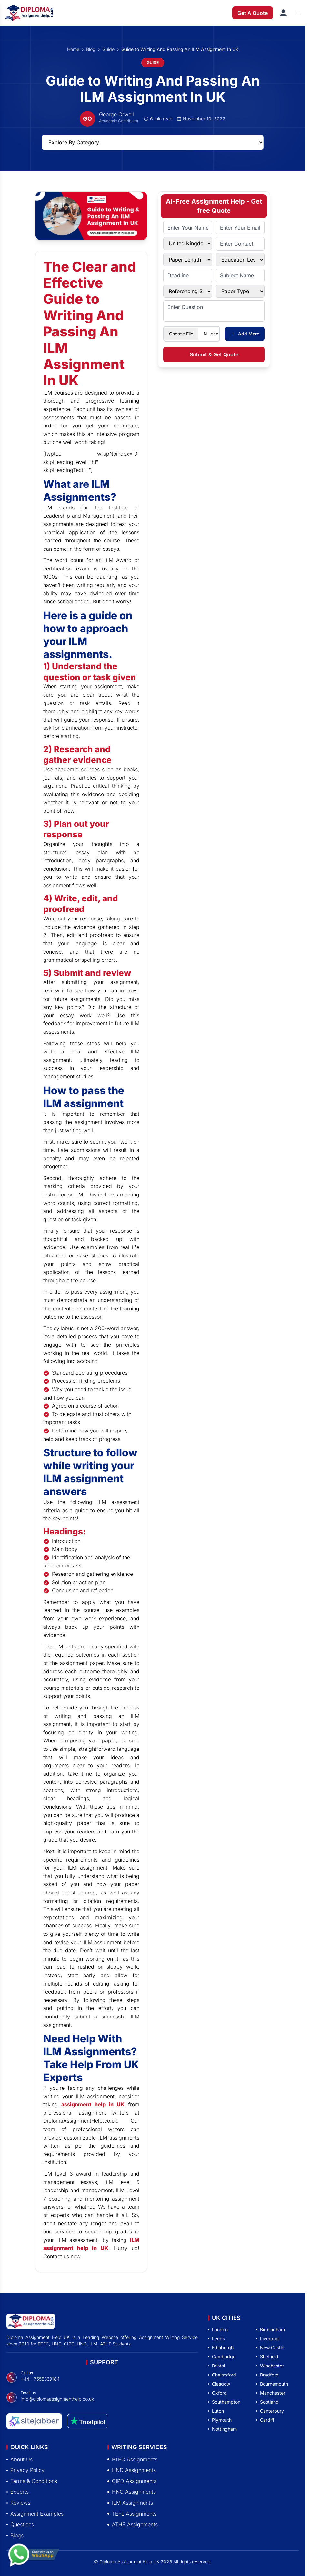  Describe the element at coordinates (73, 49) in the screenshot. I see `Home` at that location.